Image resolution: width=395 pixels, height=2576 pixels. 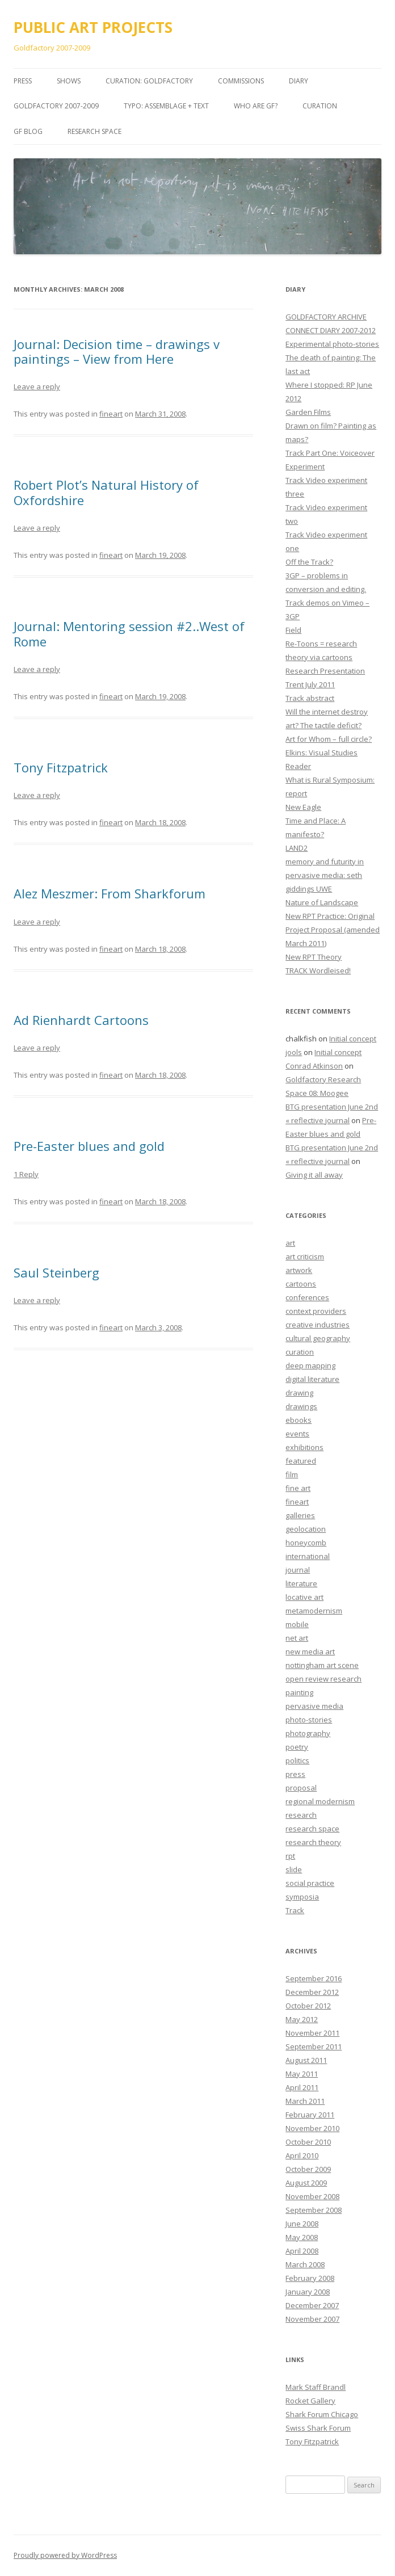 What do you see at coordinates (117, 351) in the screenshot?
I see `Journal: Decision time – drawings v paintings – View from Here` at bounding box center [117, 351].